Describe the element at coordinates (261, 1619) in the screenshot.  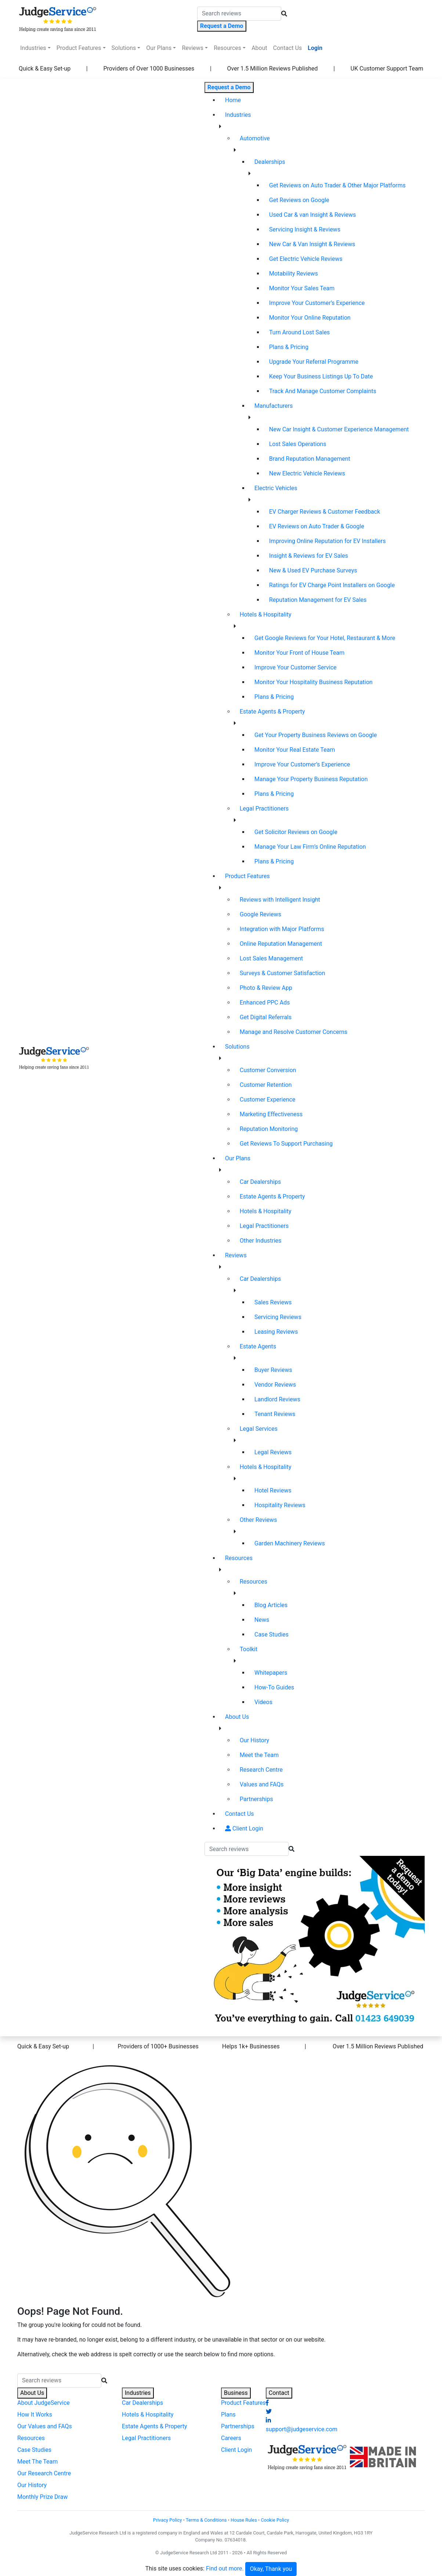
I see `News` at that location.